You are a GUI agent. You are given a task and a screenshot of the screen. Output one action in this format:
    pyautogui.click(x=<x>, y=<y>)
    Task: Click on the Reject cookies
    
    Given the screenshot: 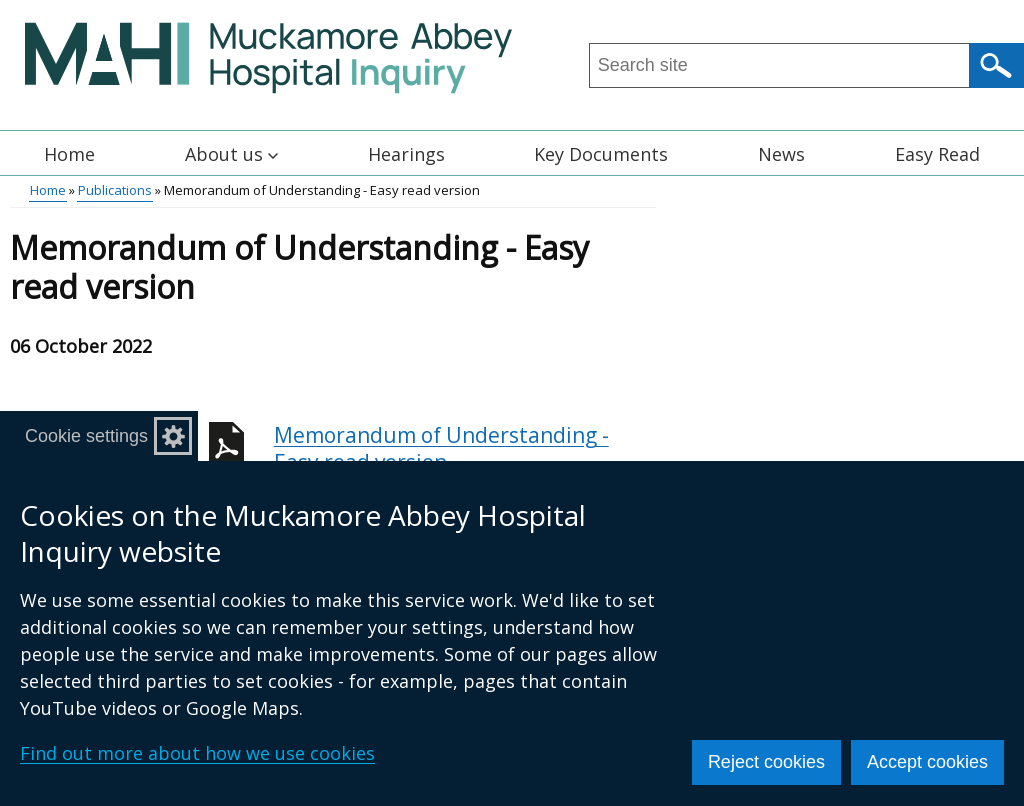 What is the action you would take?
    pyautogui.click(x=766, y=762)
    